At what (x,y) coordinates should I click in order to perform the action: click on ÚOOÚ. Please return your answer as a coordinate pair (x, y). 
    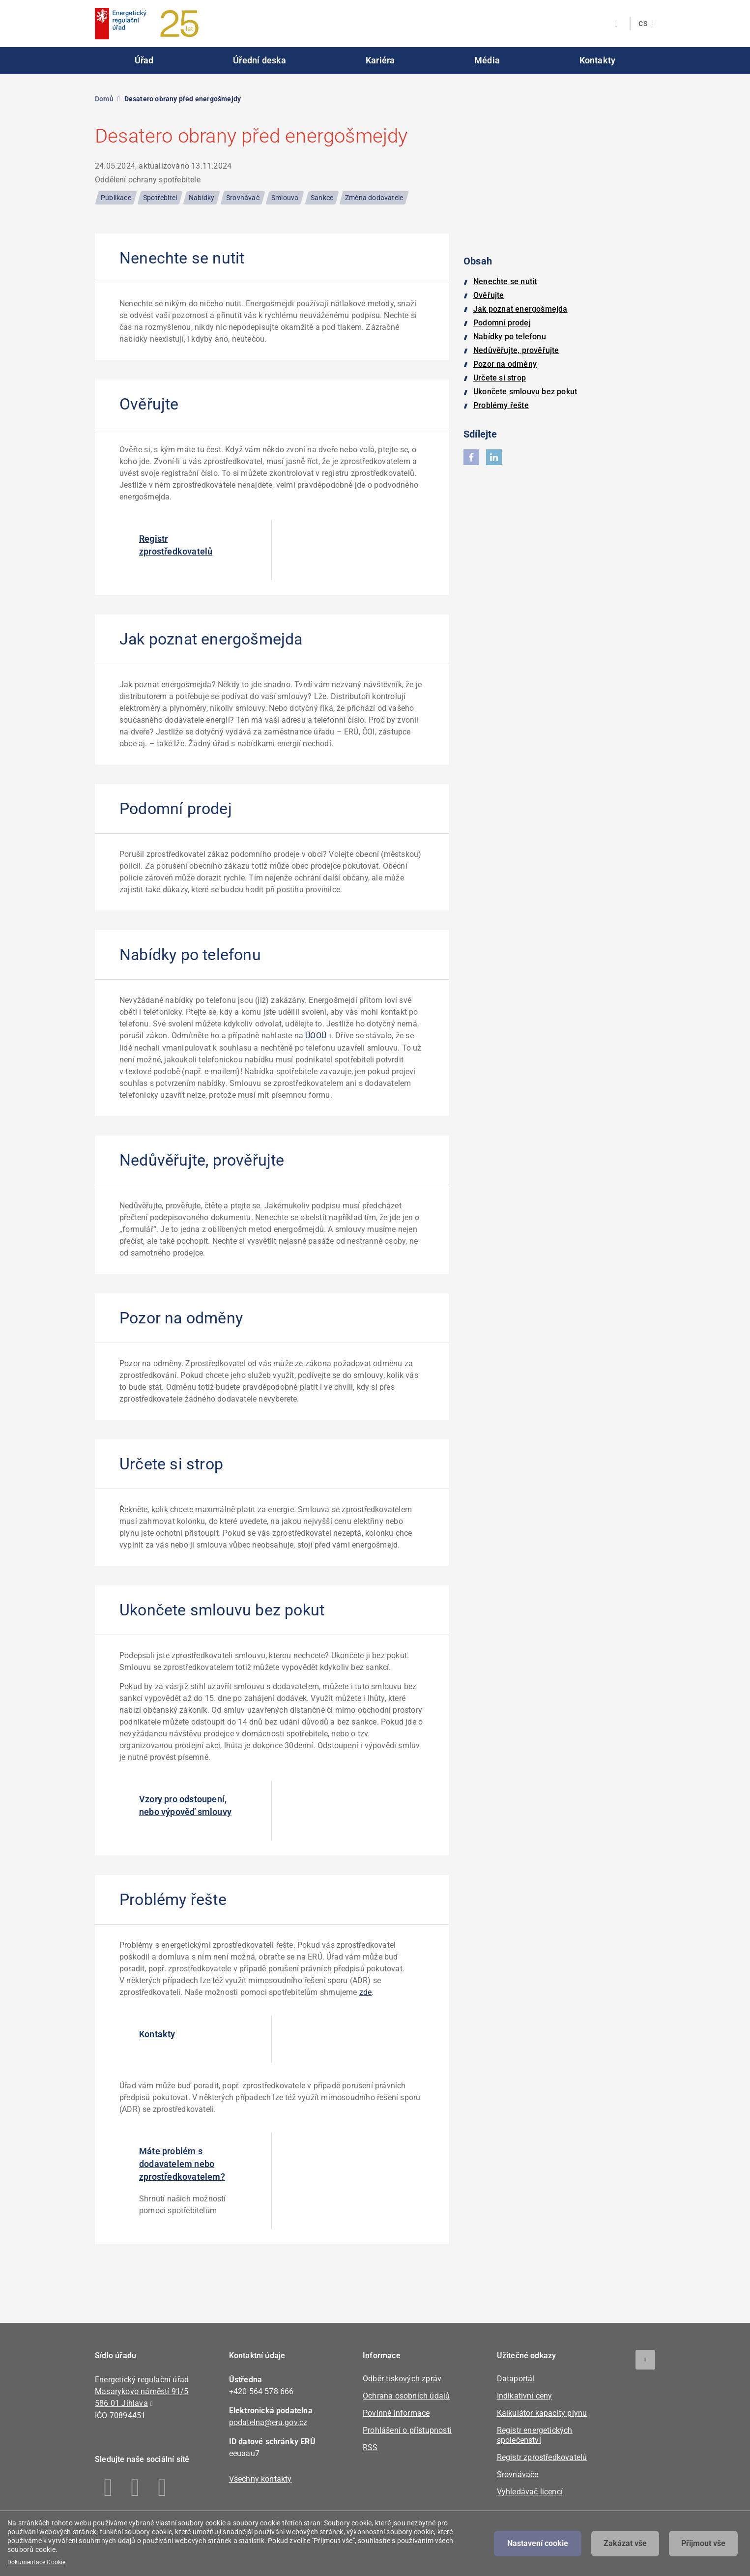
    Looking at the image, I should click on (315, 1035).